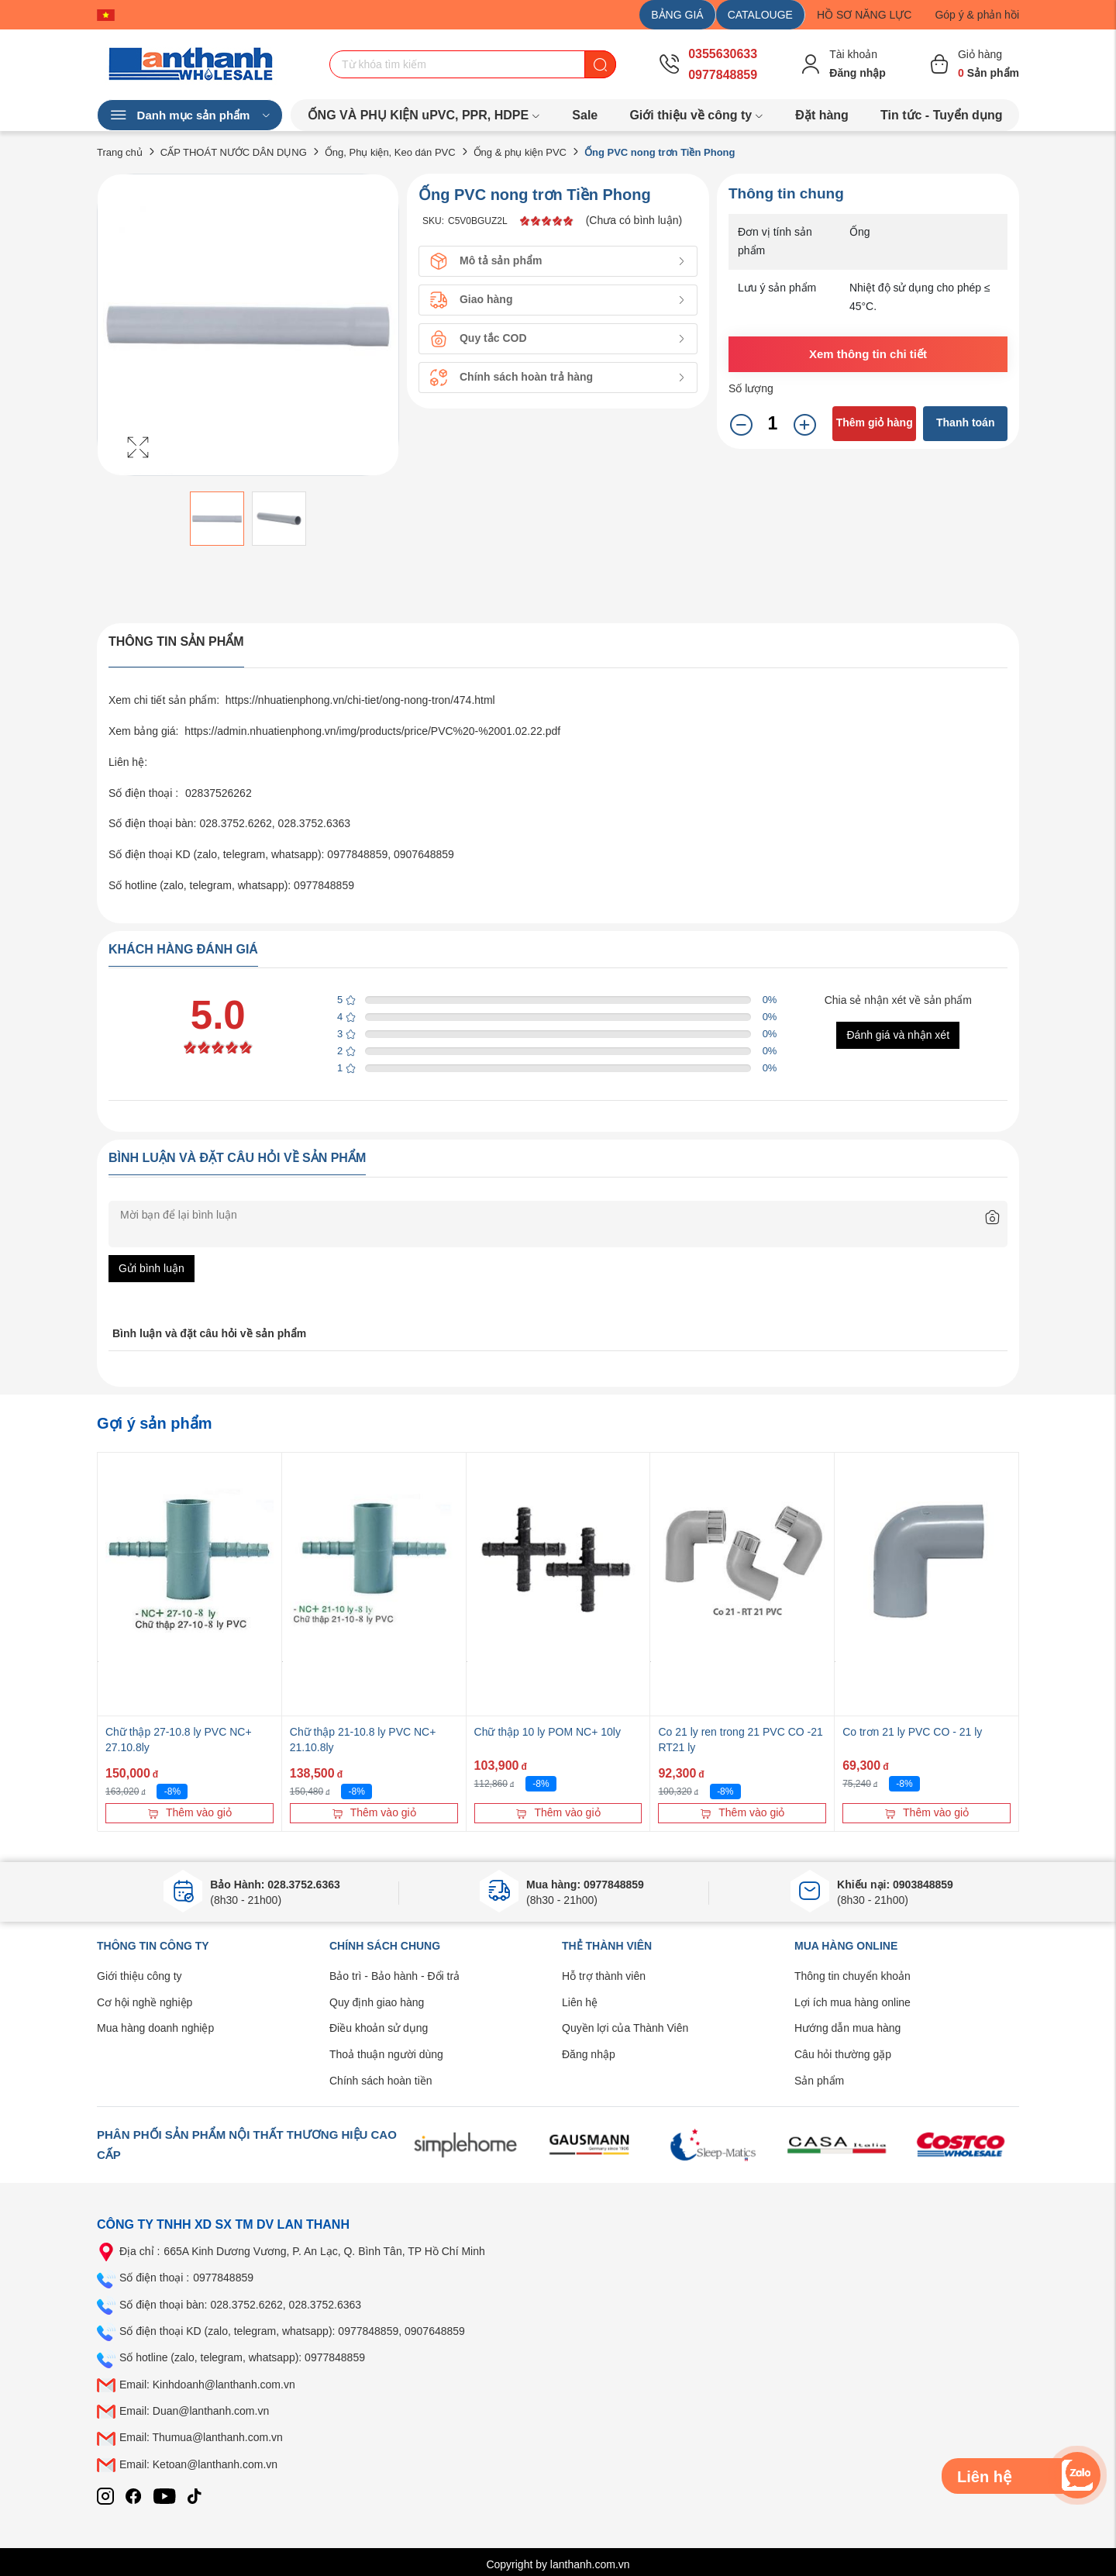 The width and height of the screenshot is (1116, 2576). I want to click on Sale, so click(585, 115).